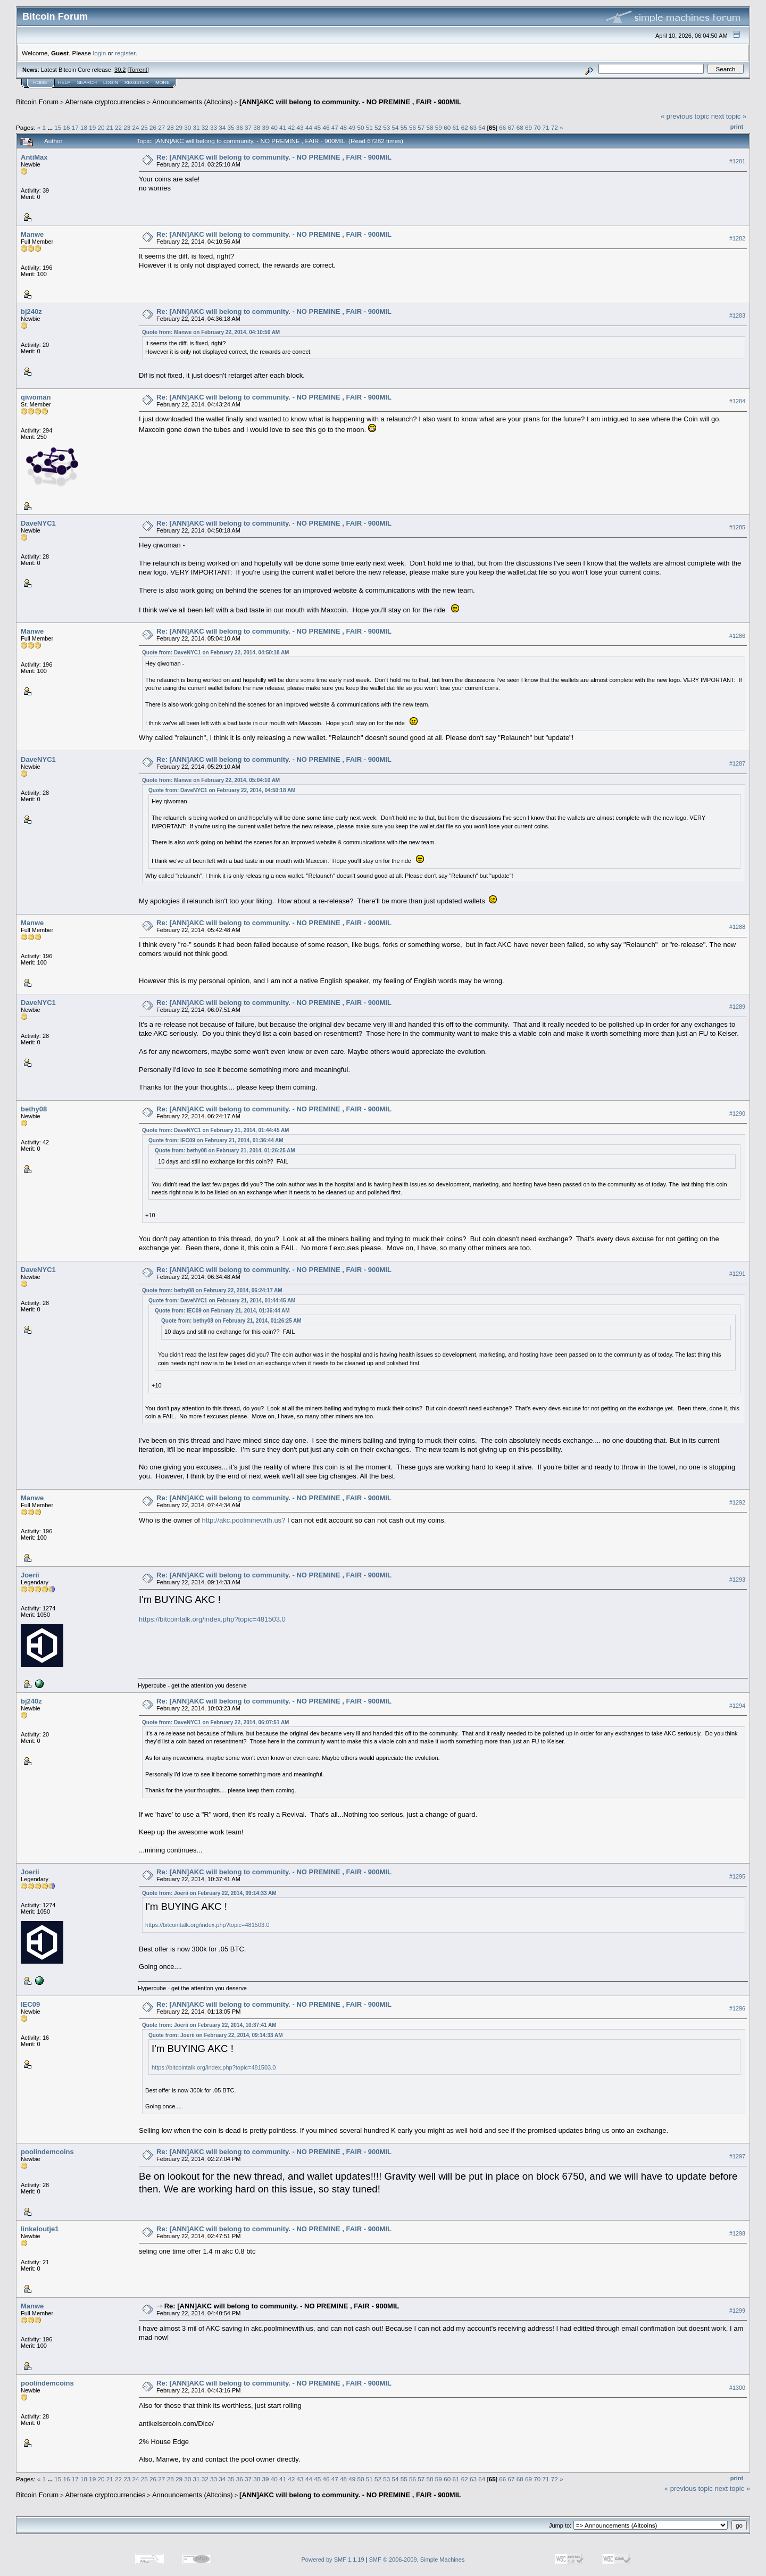 This screenshot has width=766, height=2576. Describe the element at coordinates (196, 127) in the screenshot. I see `31` at that location.